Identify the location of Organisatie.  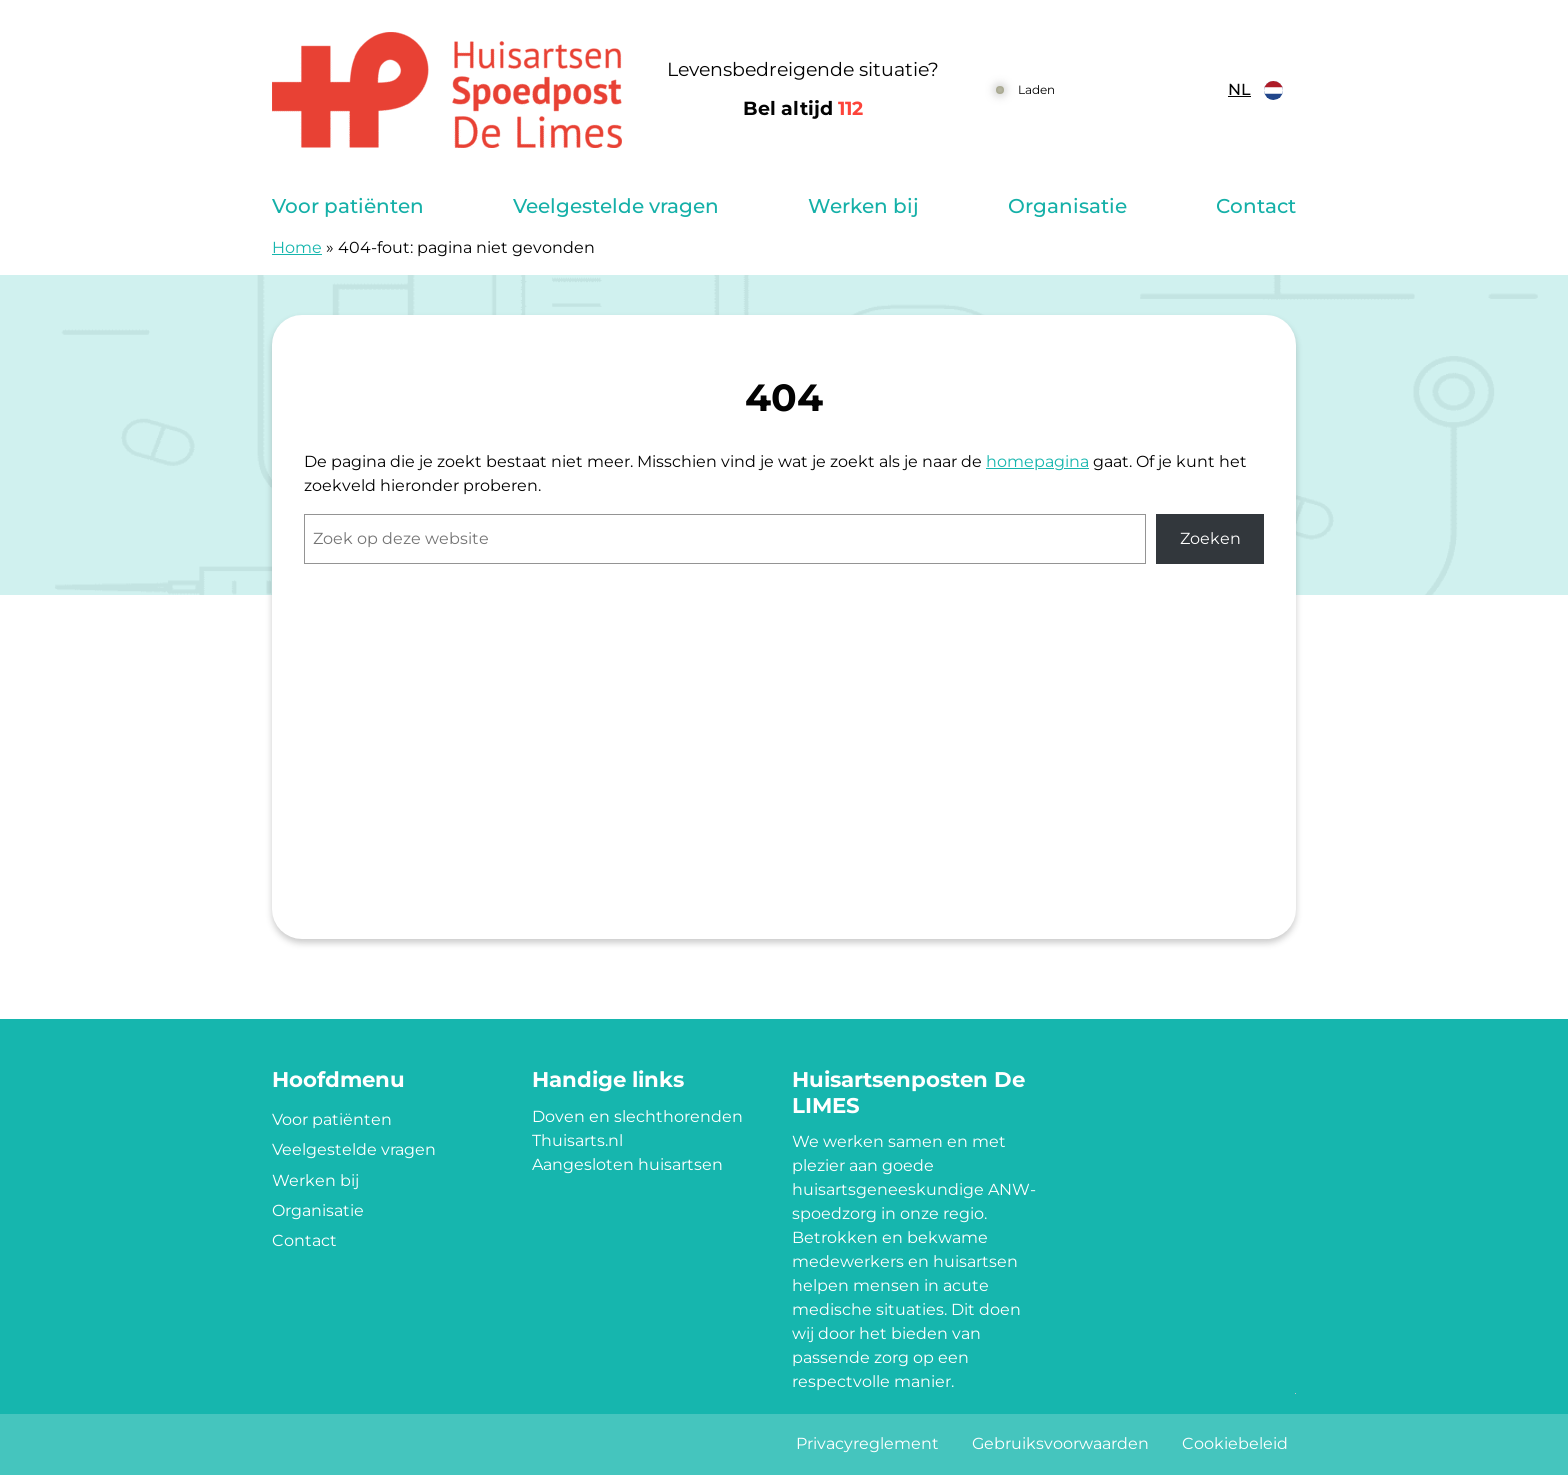
(1067, 206).